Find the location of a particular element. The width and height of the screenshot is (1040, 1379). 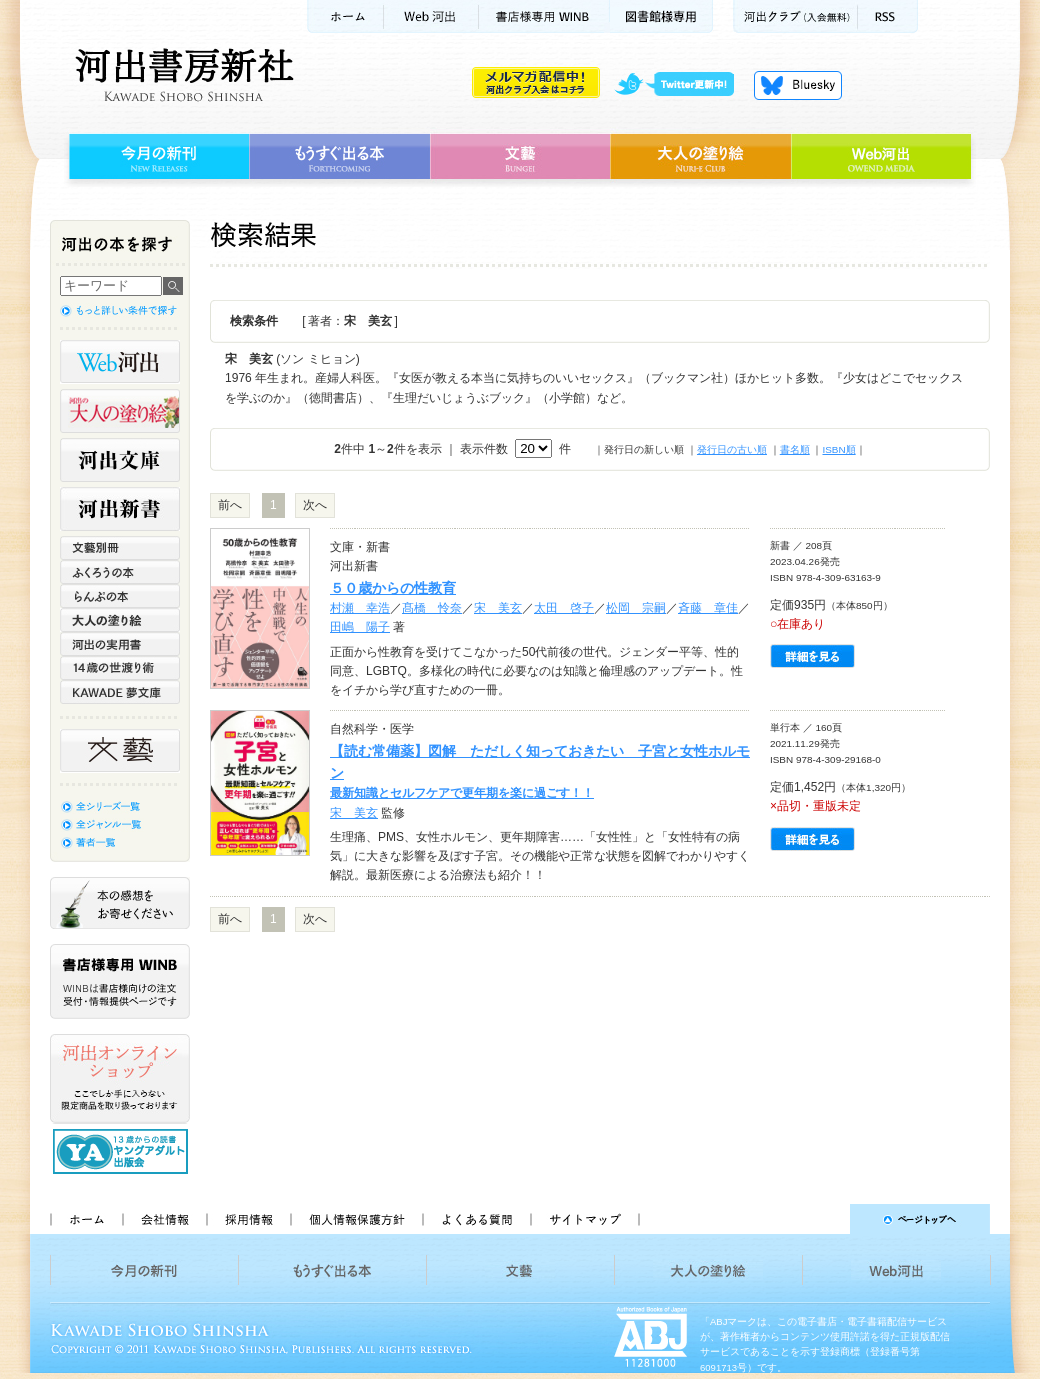

らんぷの本 is located at coordinates (120, 596).